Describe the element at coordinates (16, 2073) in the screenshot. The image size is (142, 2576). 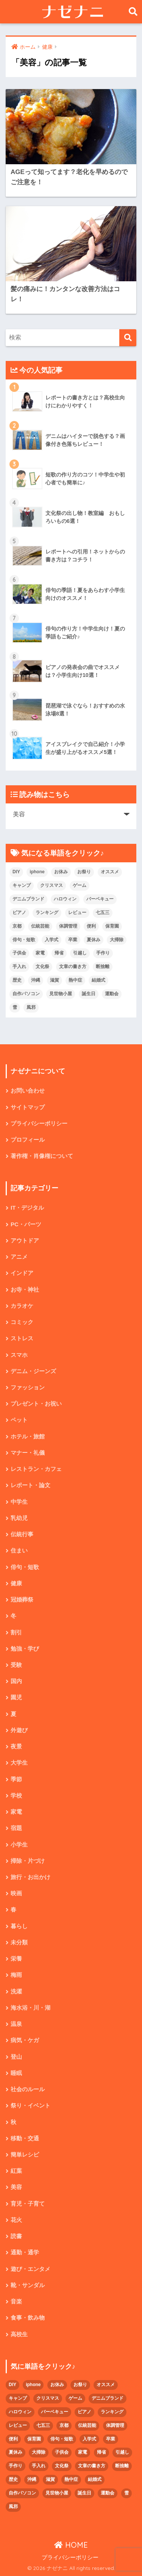
I see `睡眠` at that location.